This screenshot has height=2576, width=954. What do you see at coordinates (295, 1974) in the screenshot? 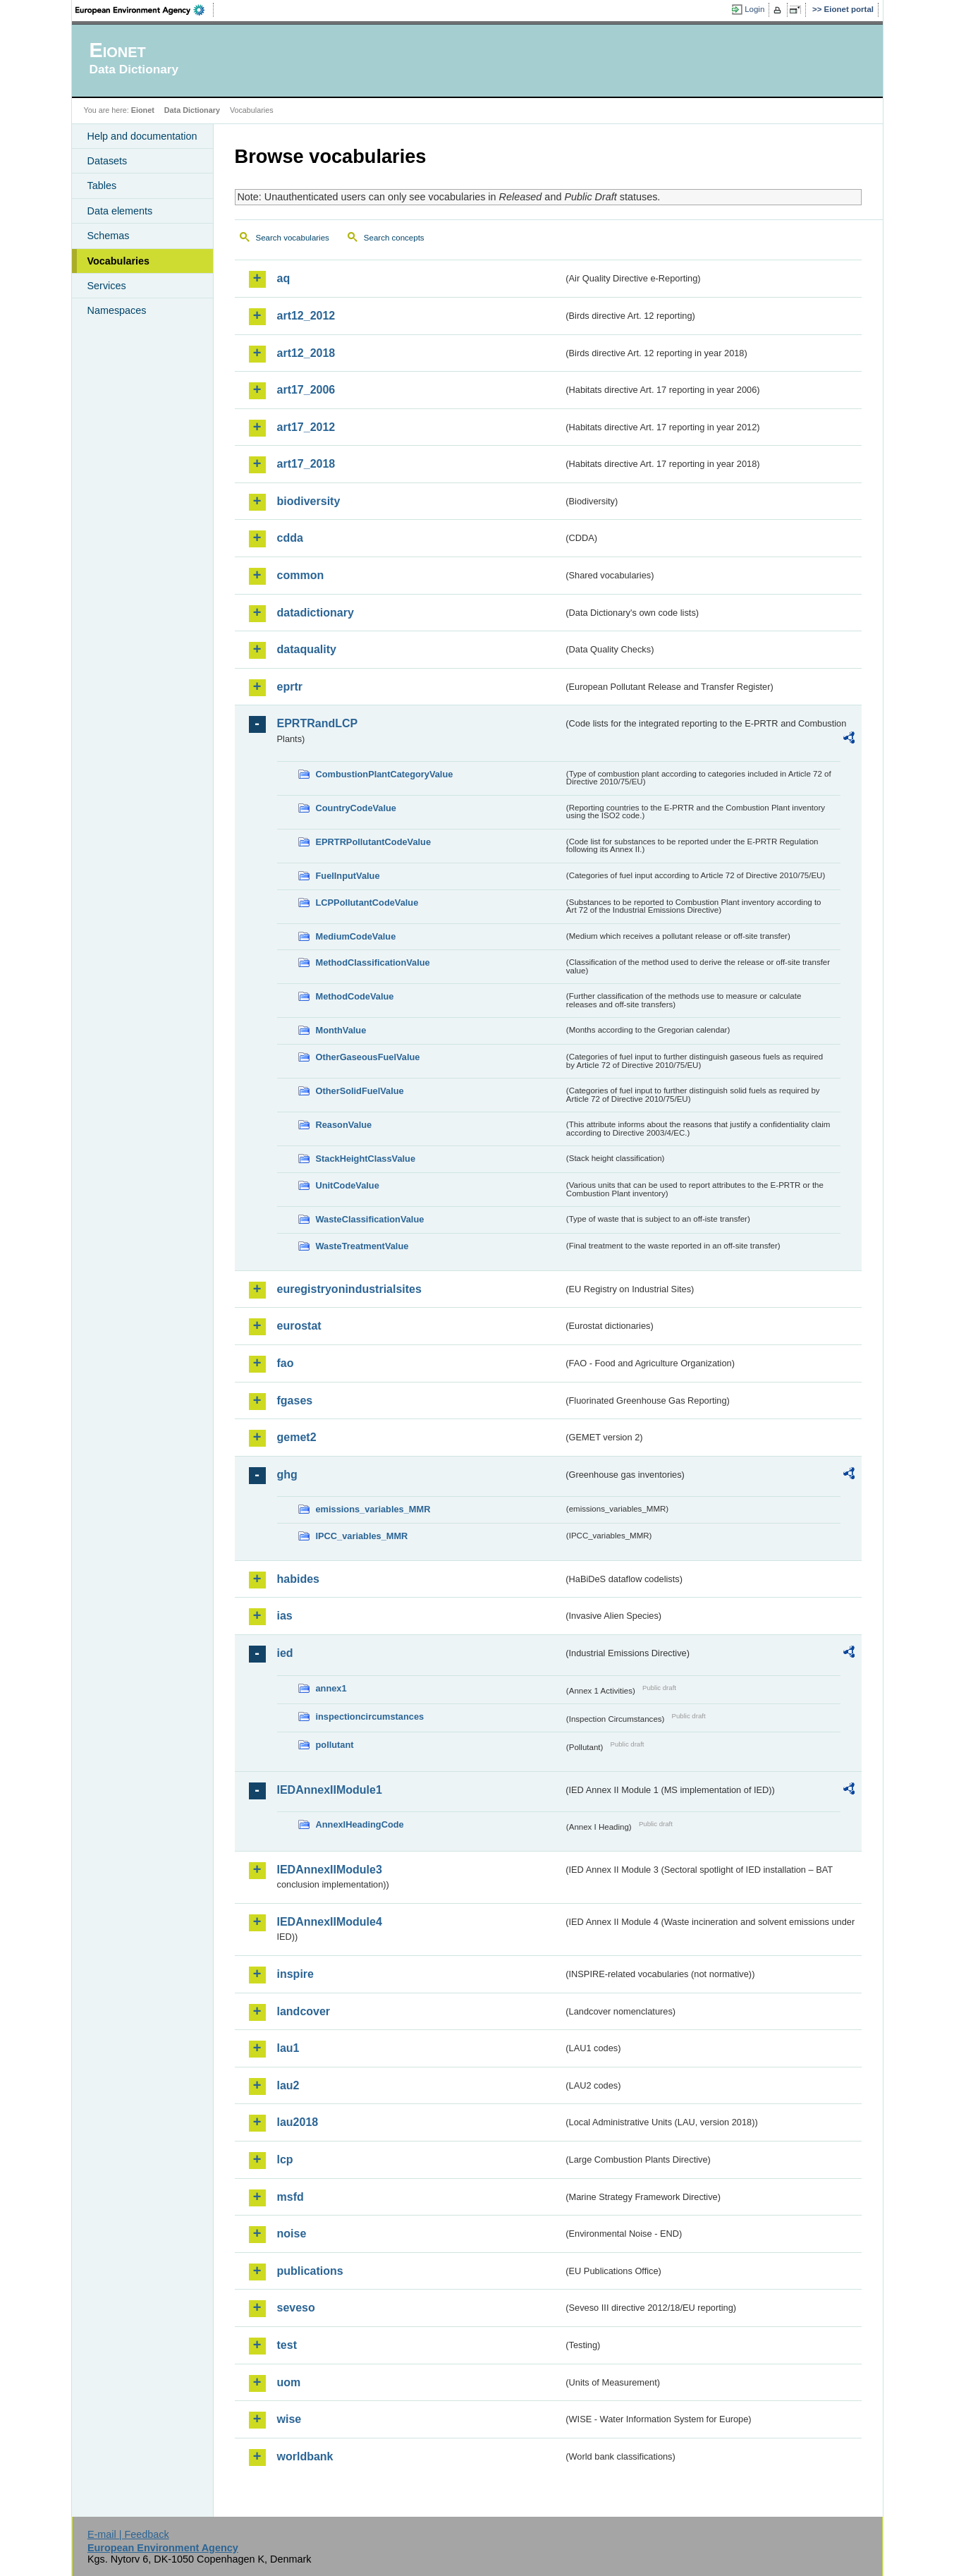
I see `inspire` at bounding box center [295, 1974].